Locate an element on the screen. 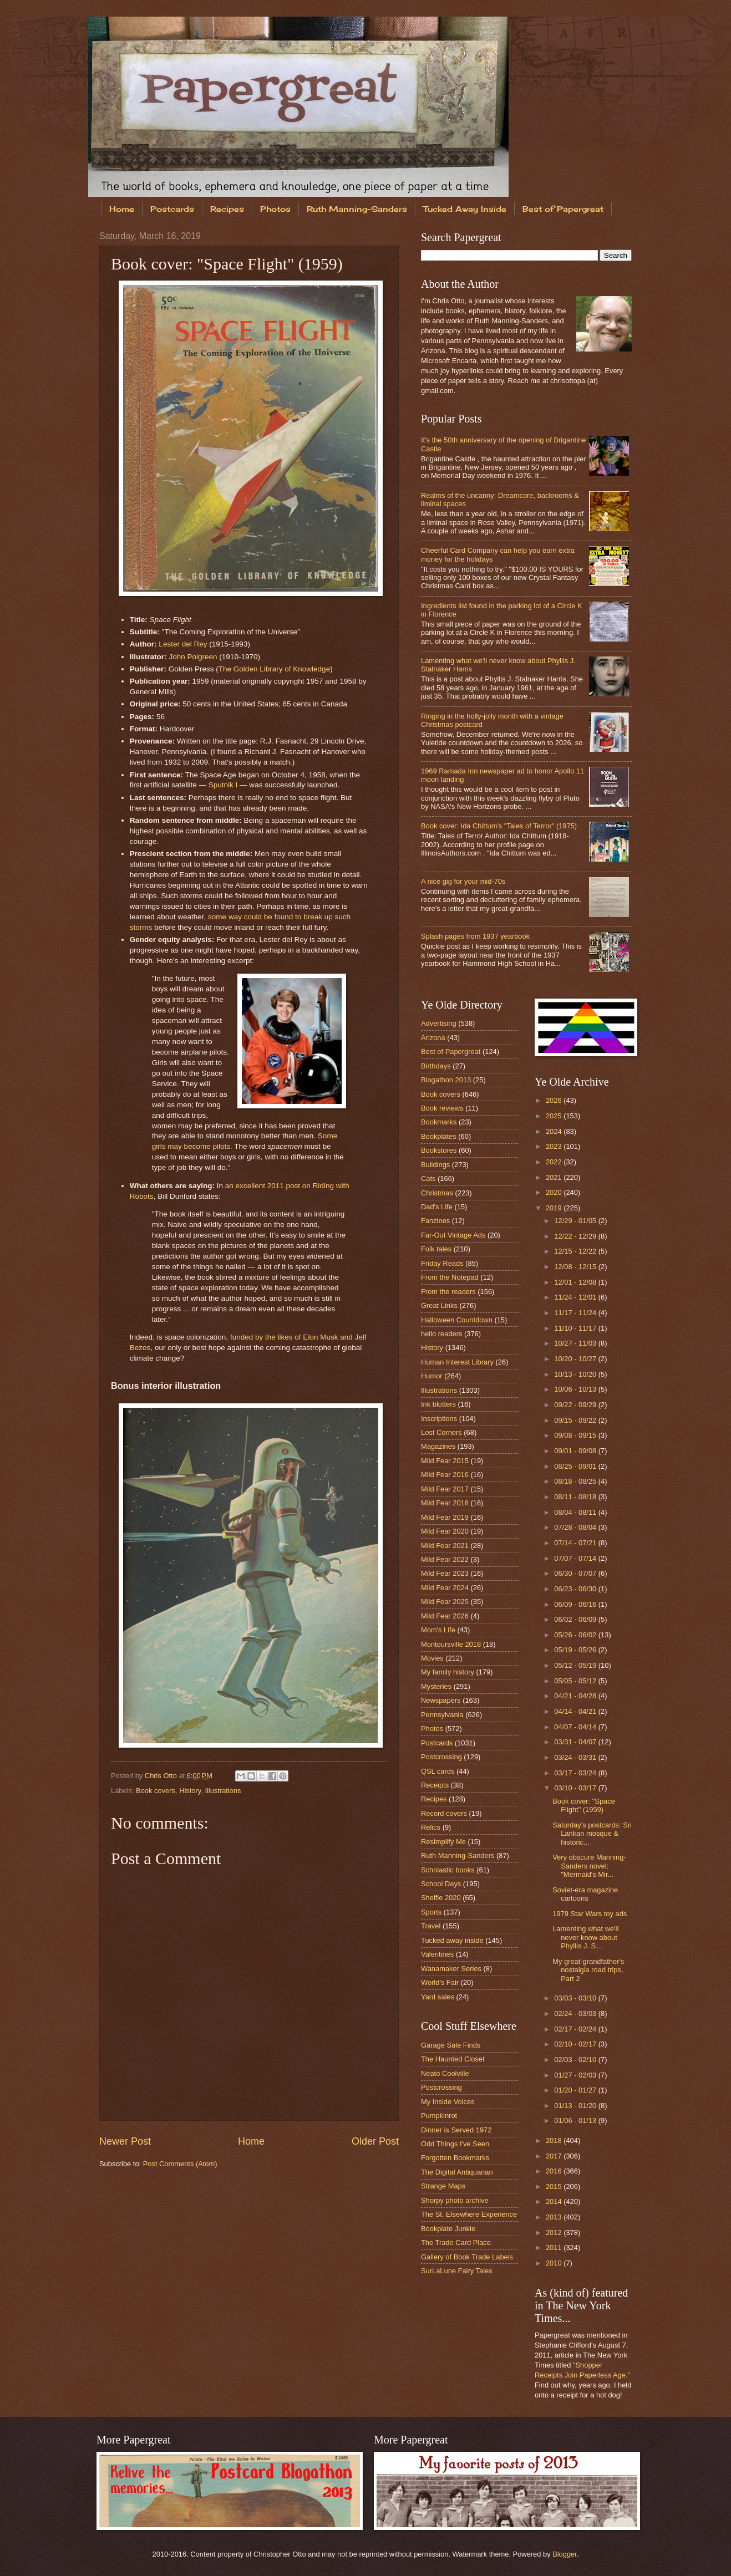 The image size is (731, 2576). Record covers is located at coordinates (444, 1813).